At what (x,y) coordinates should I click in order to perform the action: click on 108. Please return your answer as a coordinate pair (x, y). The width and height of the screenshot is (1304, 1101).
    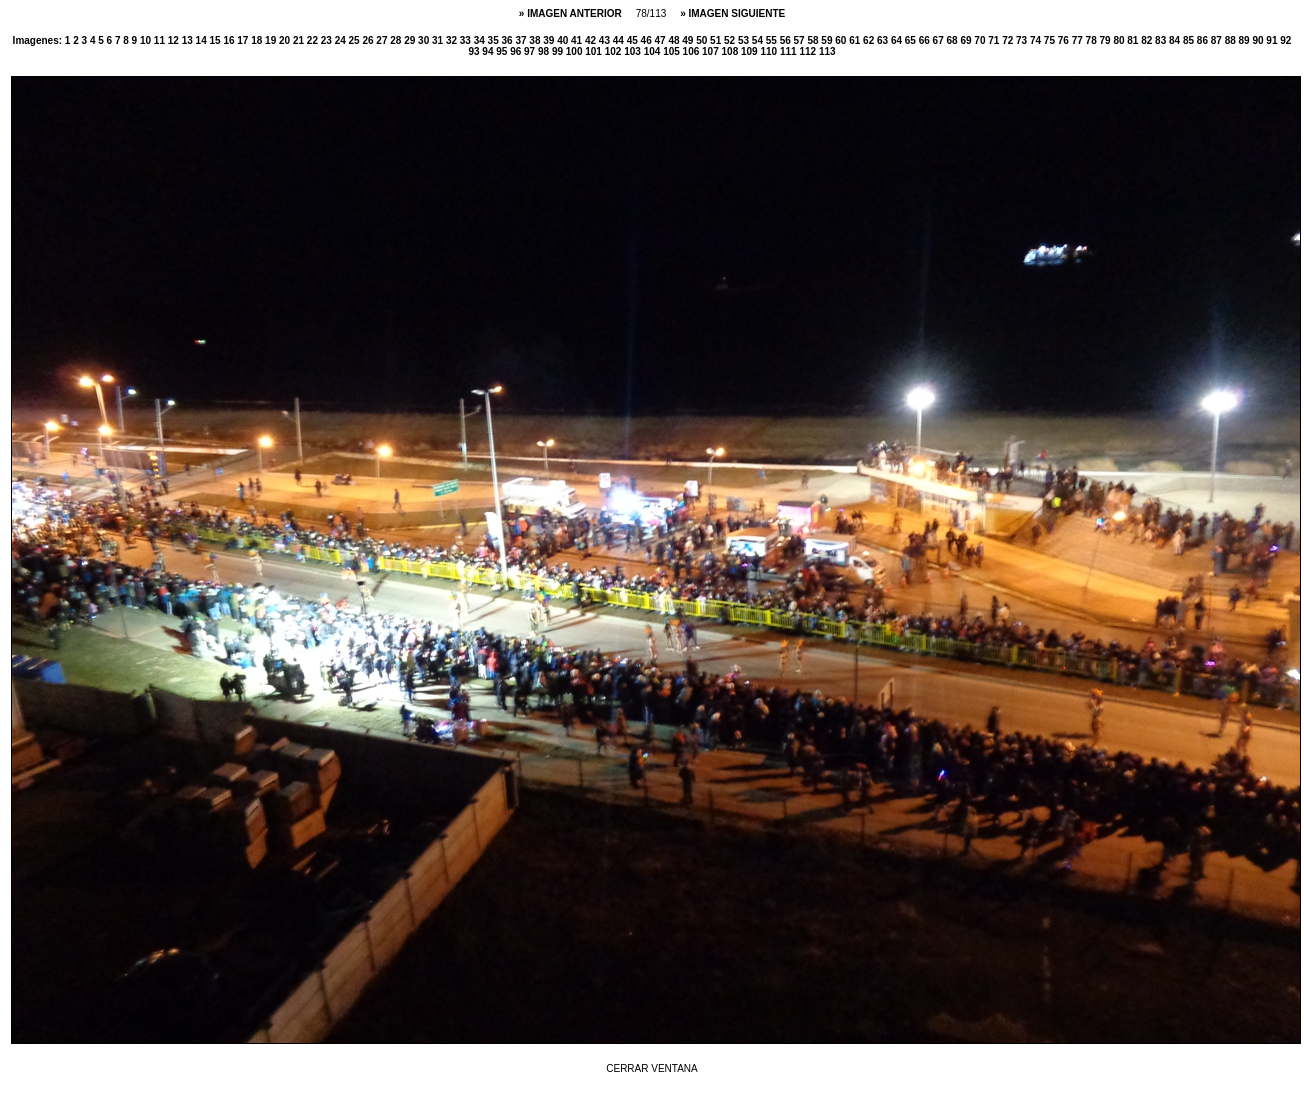
    Looking at the image, I should click on (731, 51).